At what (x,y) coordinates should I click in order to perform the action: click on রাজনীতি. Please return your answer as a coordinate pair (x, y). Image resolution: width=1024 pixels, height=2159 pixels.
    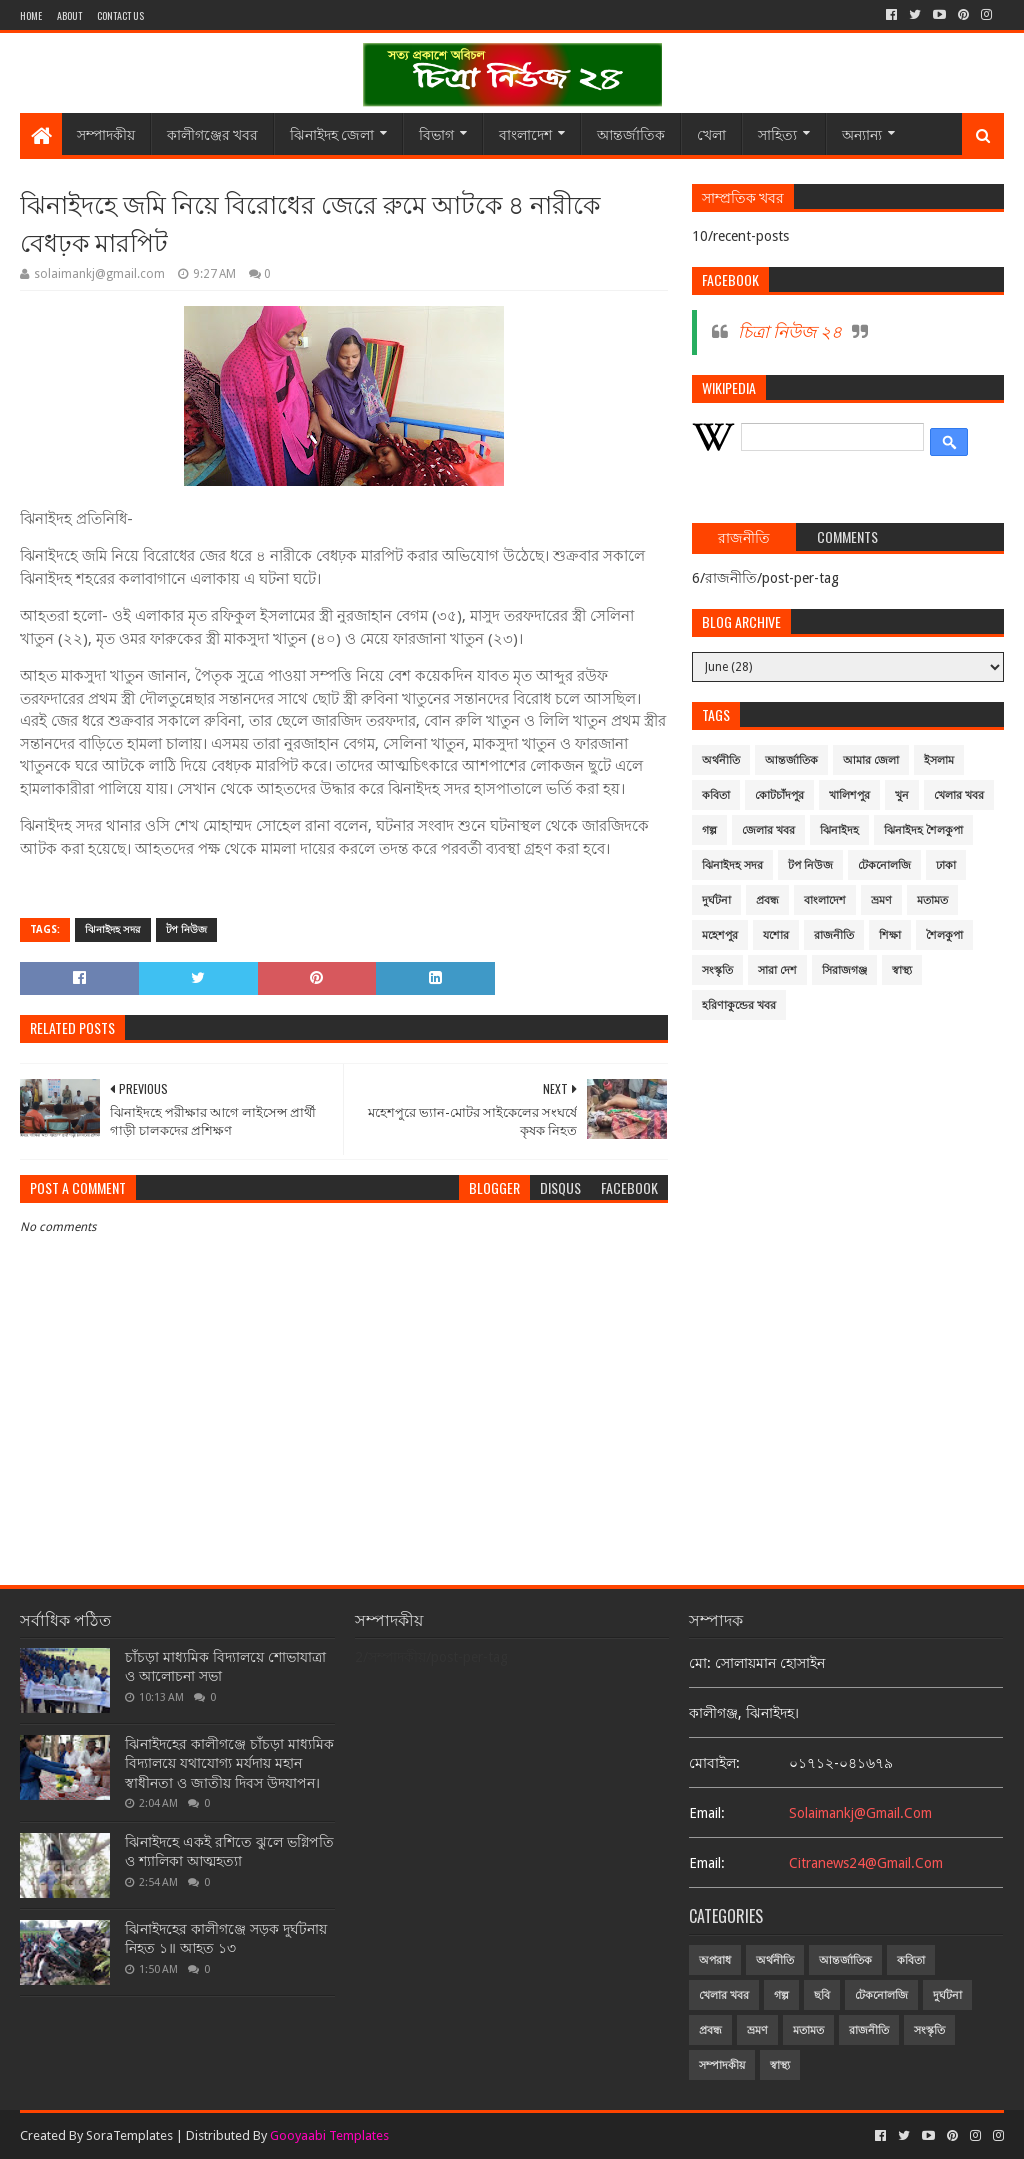
    Looking at the image, I should click on (834, 935).